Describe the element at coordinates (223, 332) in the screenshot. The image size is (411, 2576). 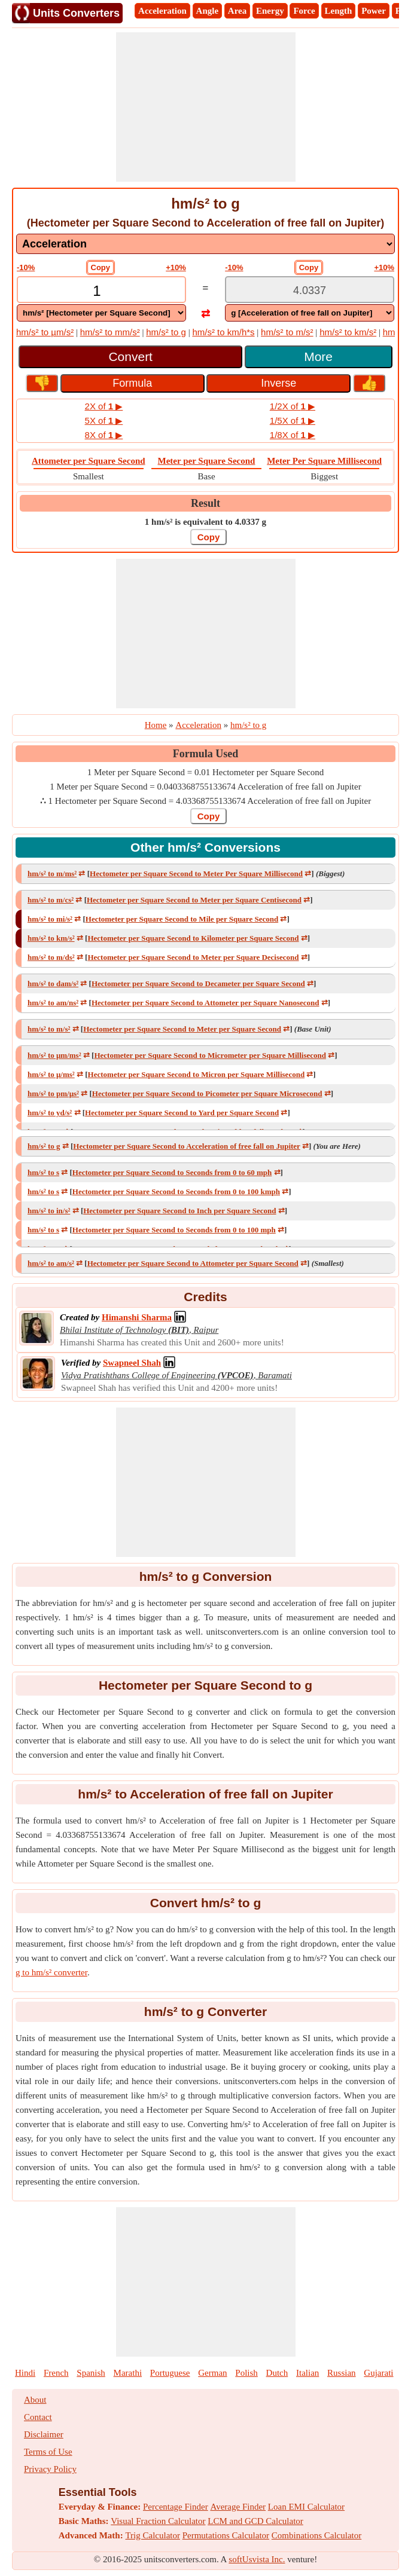
I see `hm/s² to km/h*s` at that location.